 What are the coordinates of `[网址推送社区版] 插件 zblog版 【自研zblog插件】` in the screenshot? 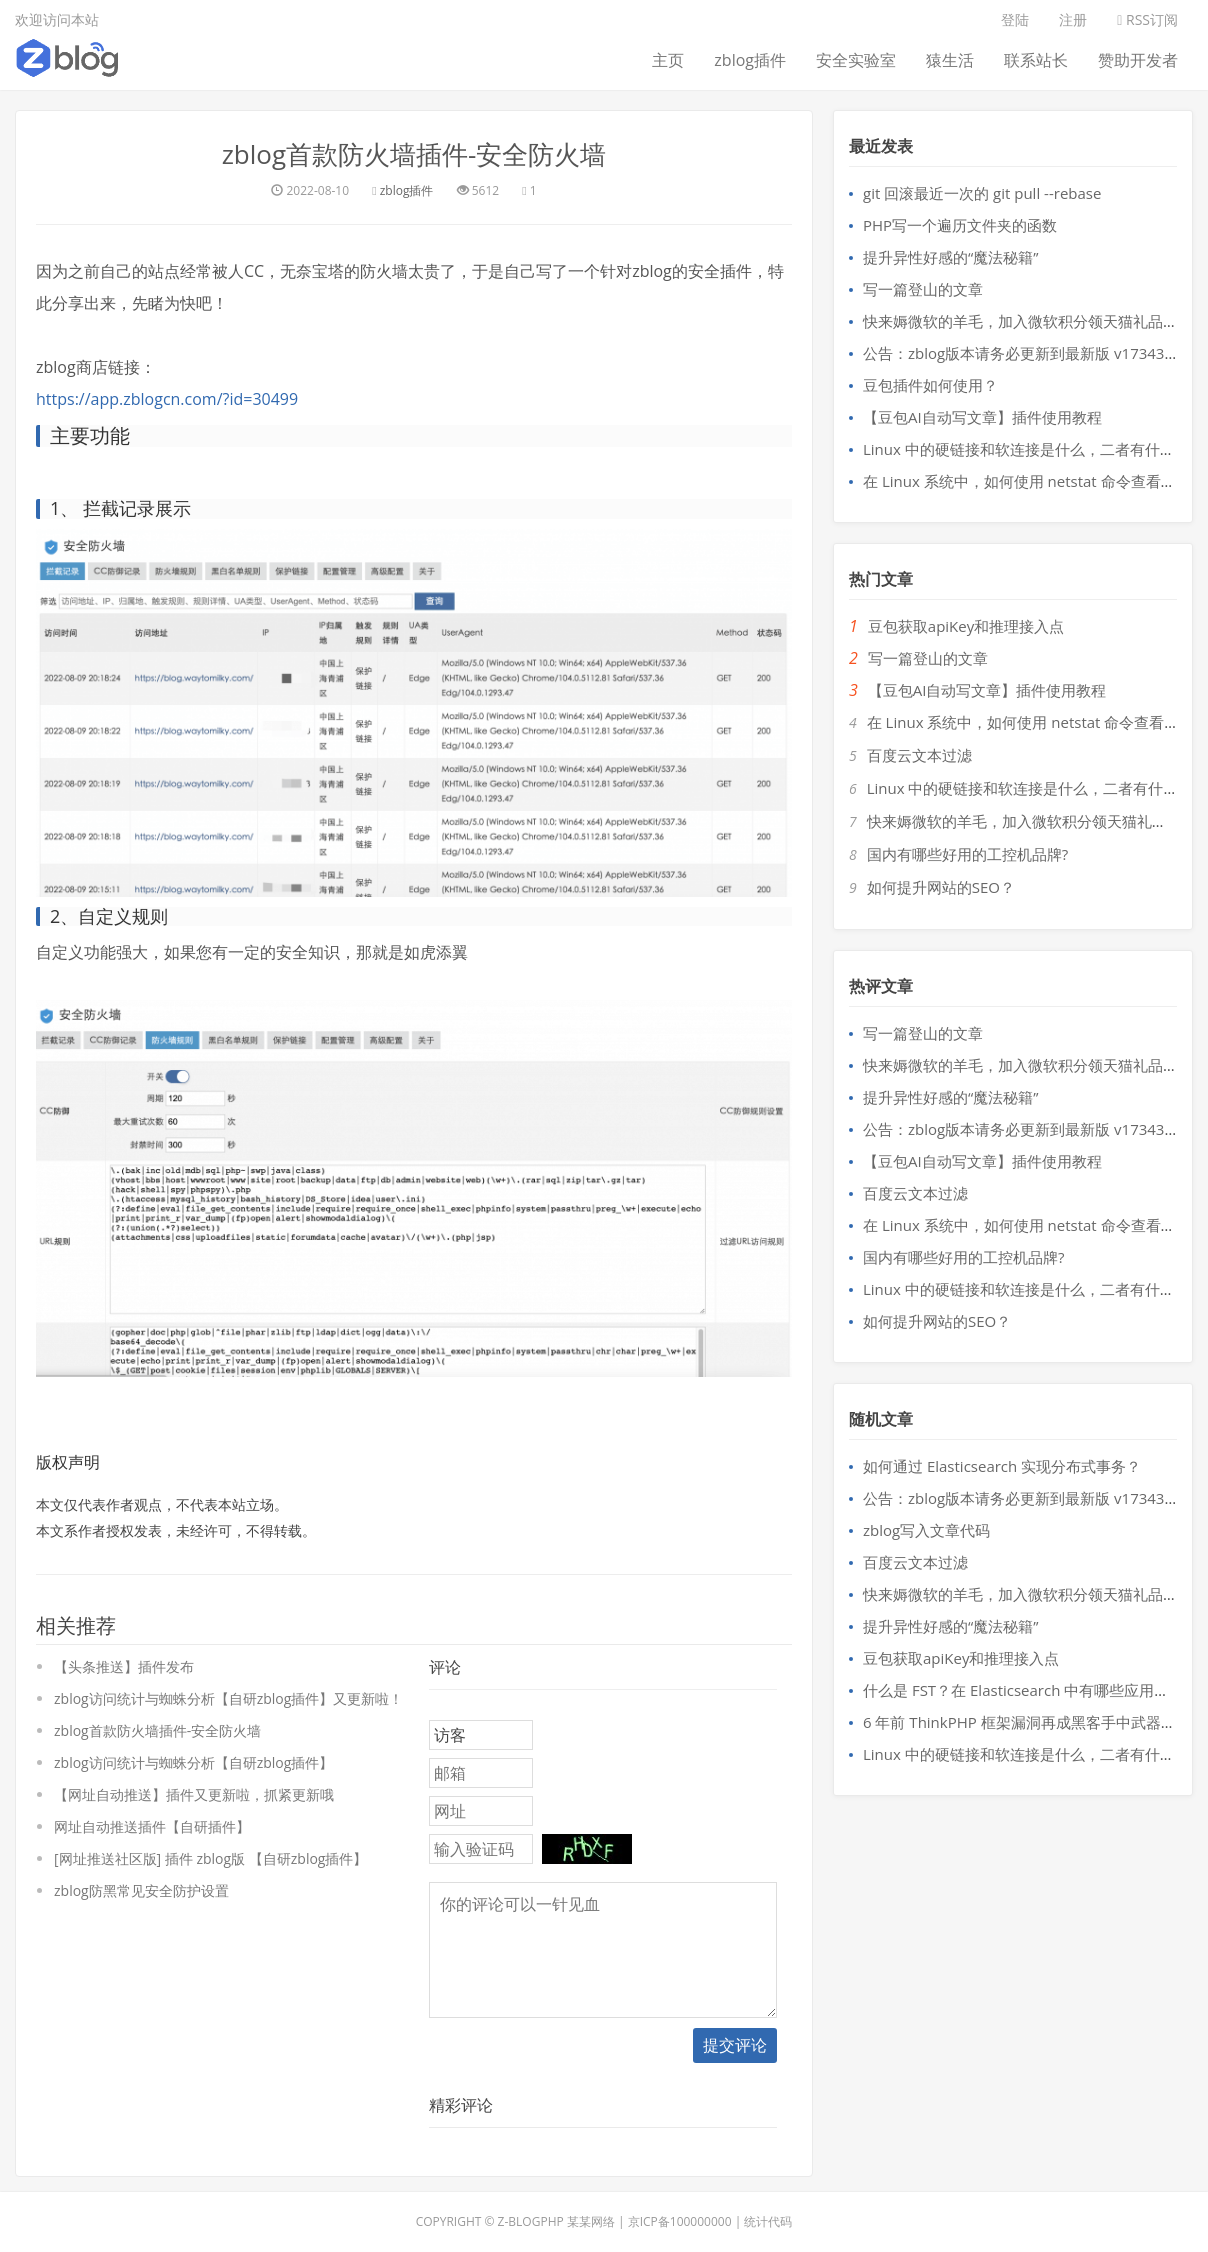 It's located at (210, 1858).